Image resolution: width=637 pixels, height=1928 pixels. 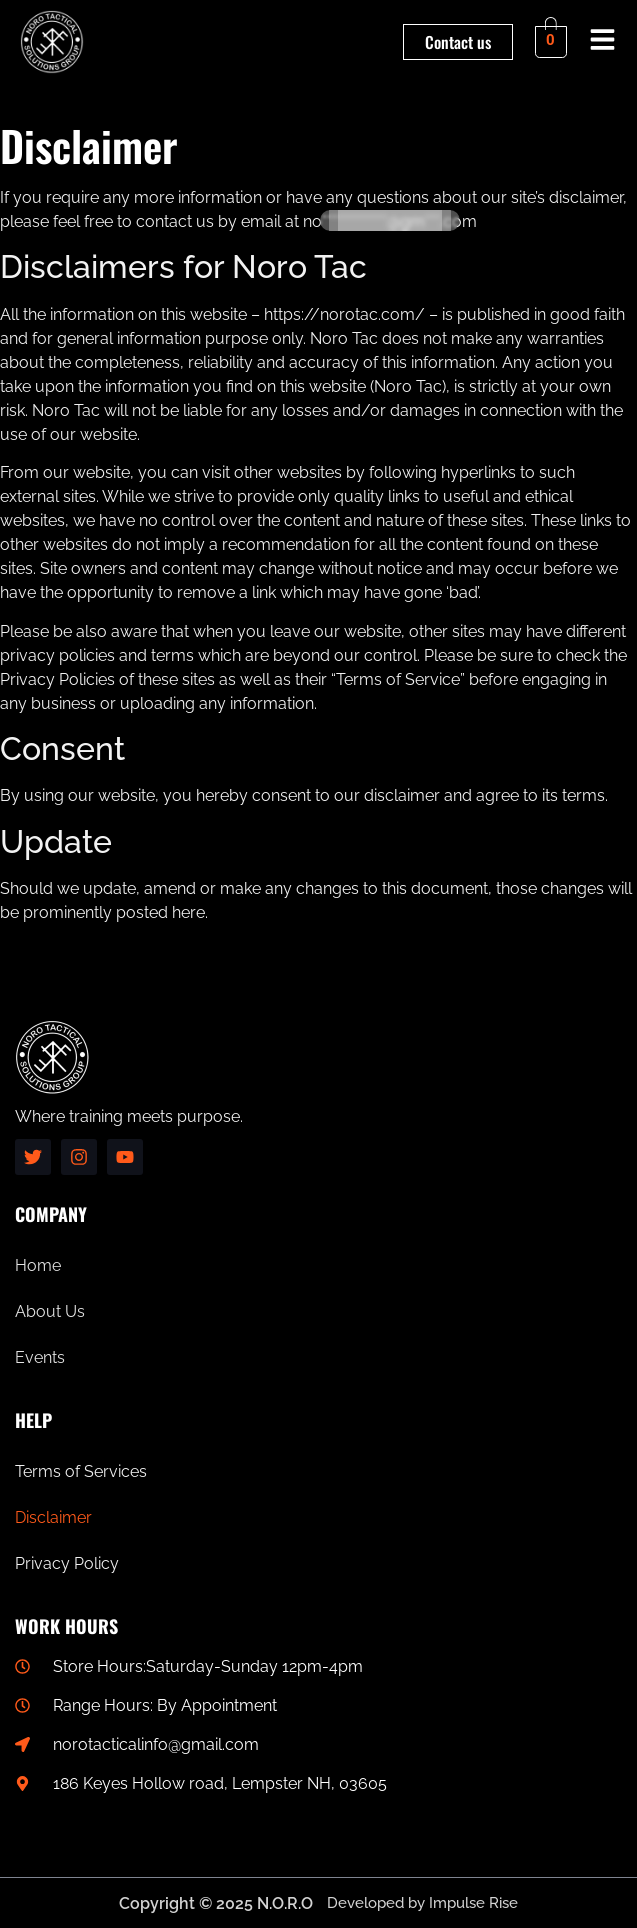 What do you see at coordinates (40, 1357) in the screenshot?
I see `Events` at bounding box center [40, 1357].